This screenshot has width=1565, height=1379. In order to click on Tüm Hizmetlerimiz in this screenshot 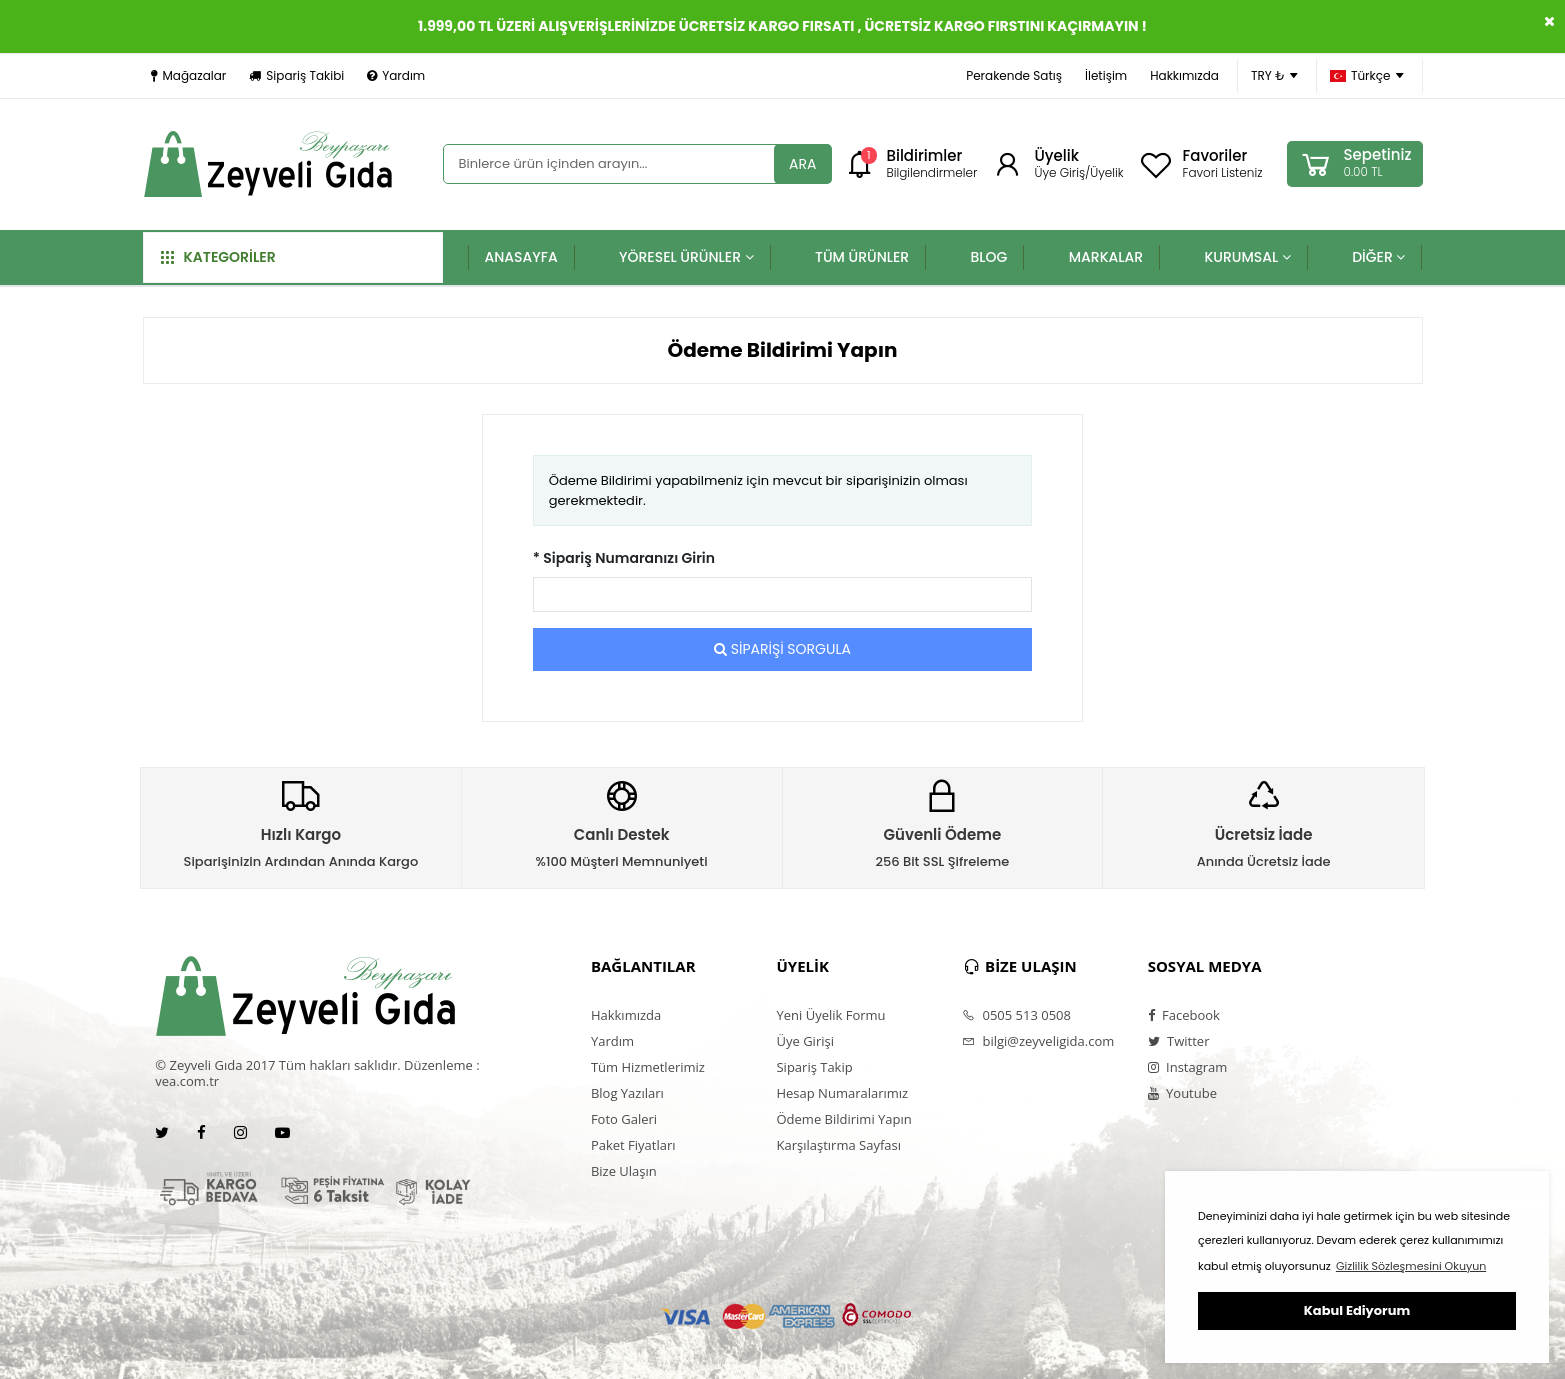, I will do `click(648, 1067)`.